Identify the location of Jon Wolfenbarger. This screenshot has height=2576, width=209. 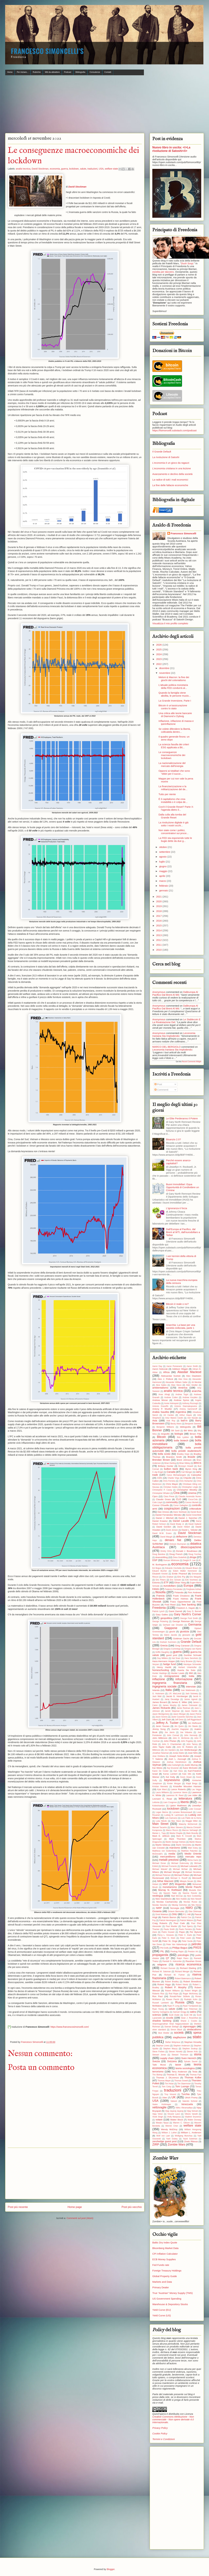
(189, 1750).